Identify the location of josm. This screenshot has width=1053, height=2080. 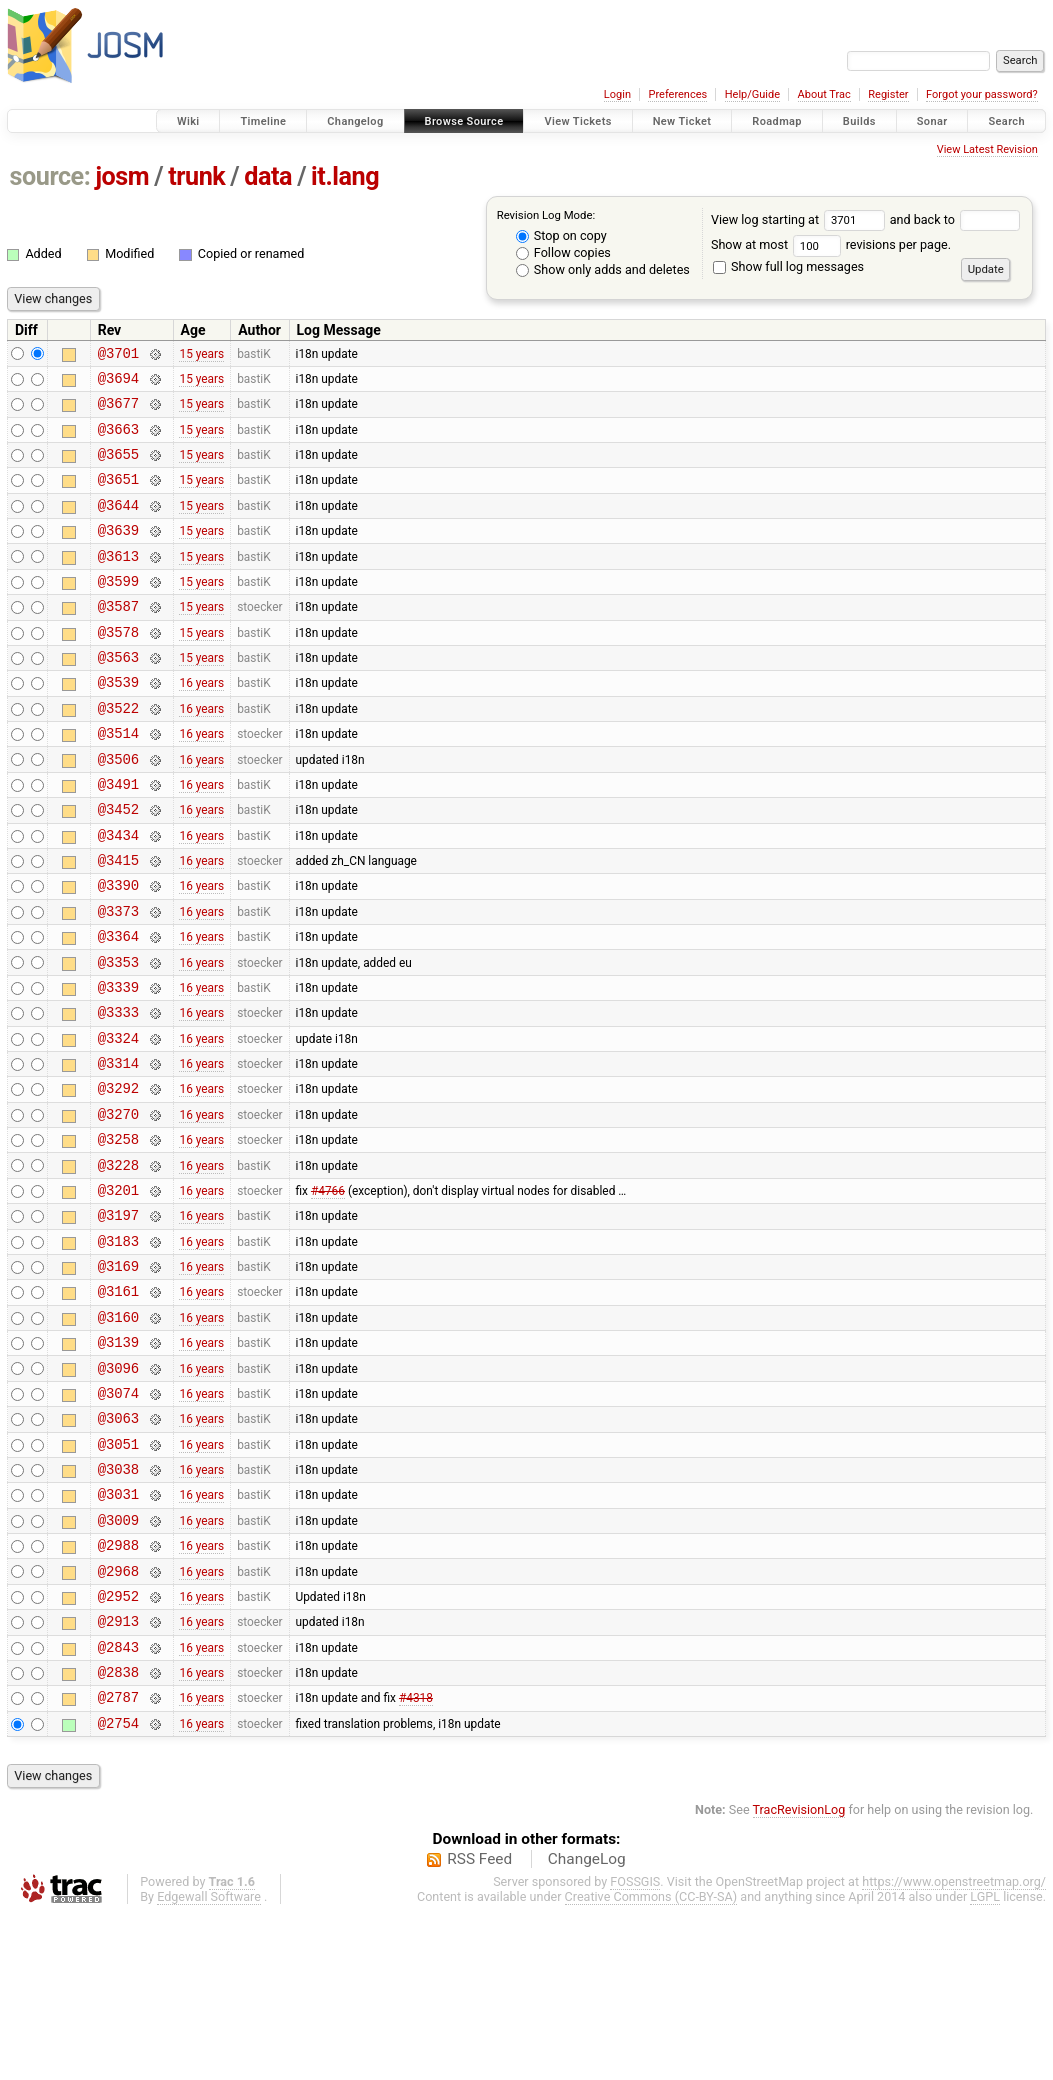
(122, 176).